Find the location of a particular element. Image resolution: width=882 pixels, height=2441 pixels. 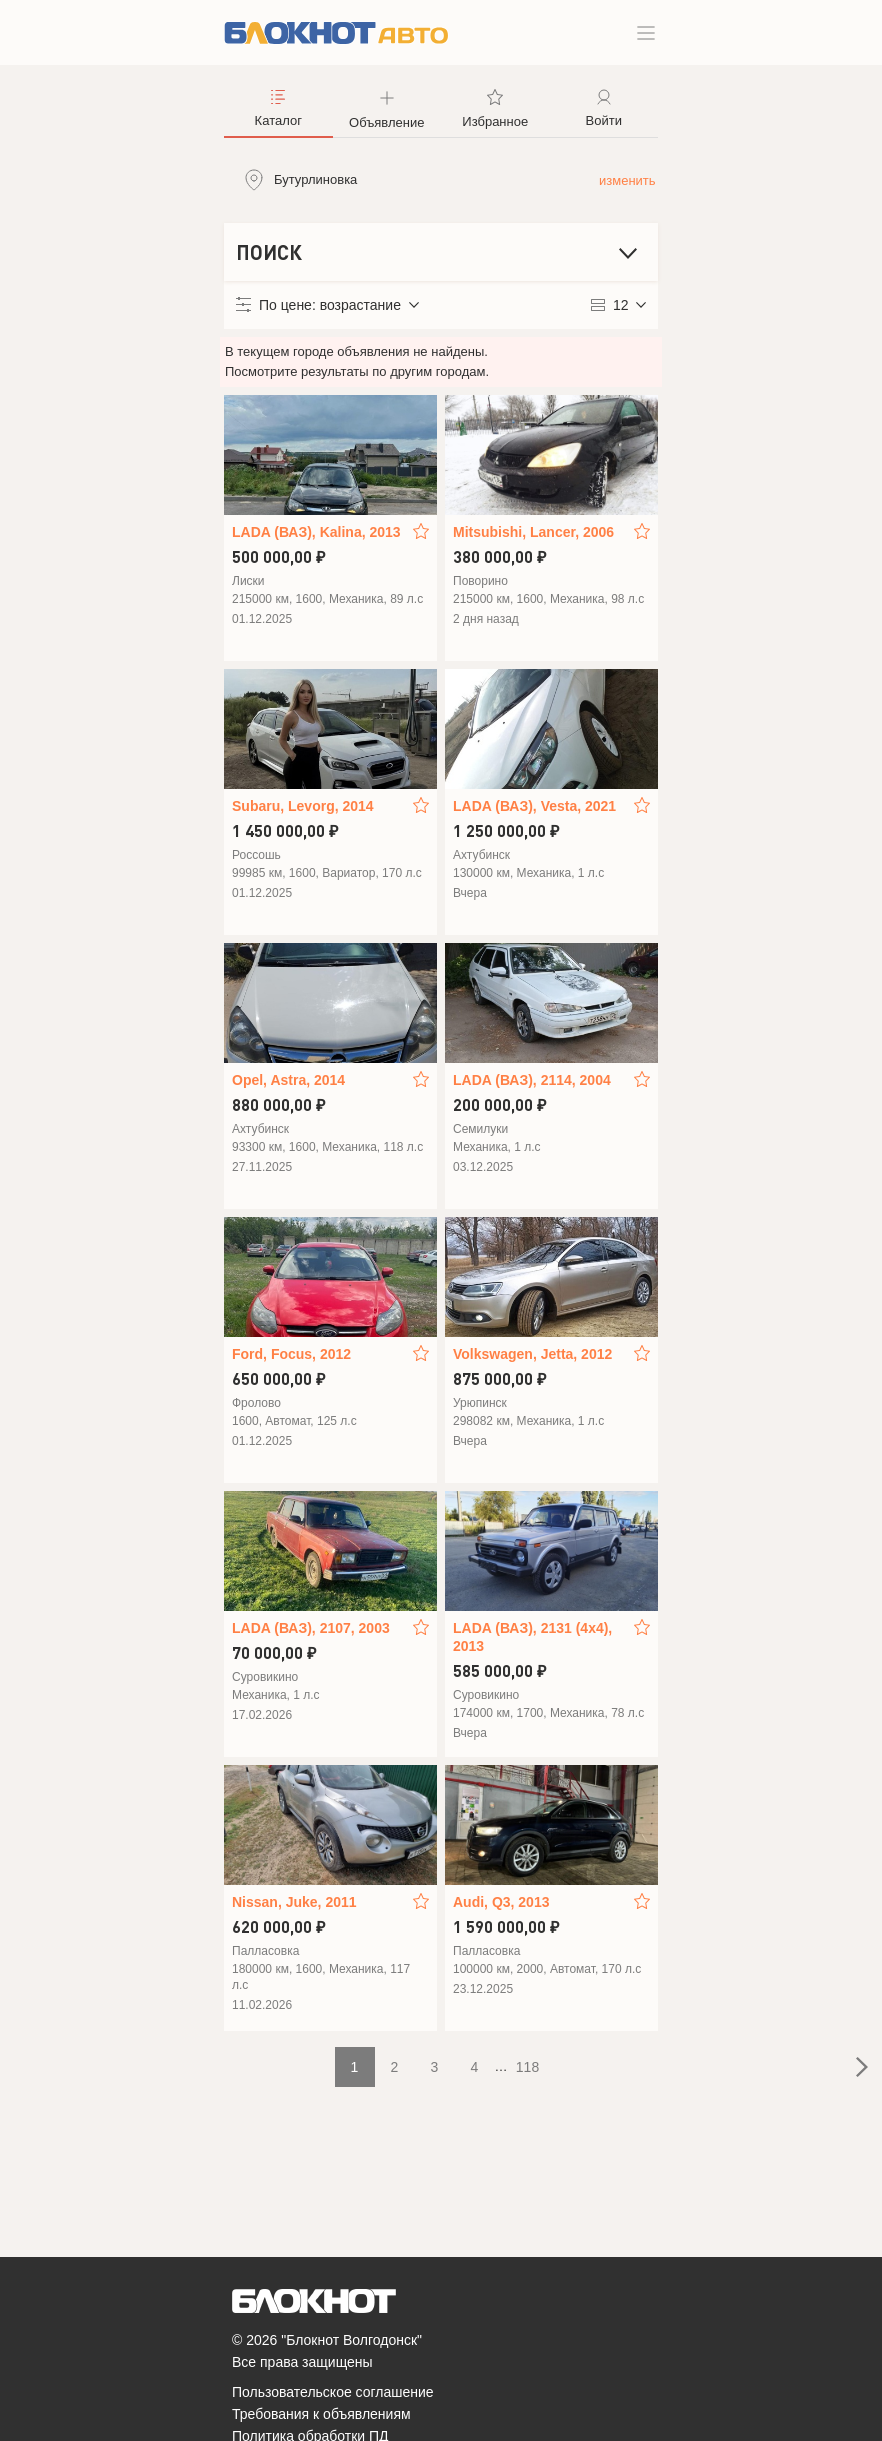

Subaru, Levorg, 2014 is located at coordinates (303, 806).